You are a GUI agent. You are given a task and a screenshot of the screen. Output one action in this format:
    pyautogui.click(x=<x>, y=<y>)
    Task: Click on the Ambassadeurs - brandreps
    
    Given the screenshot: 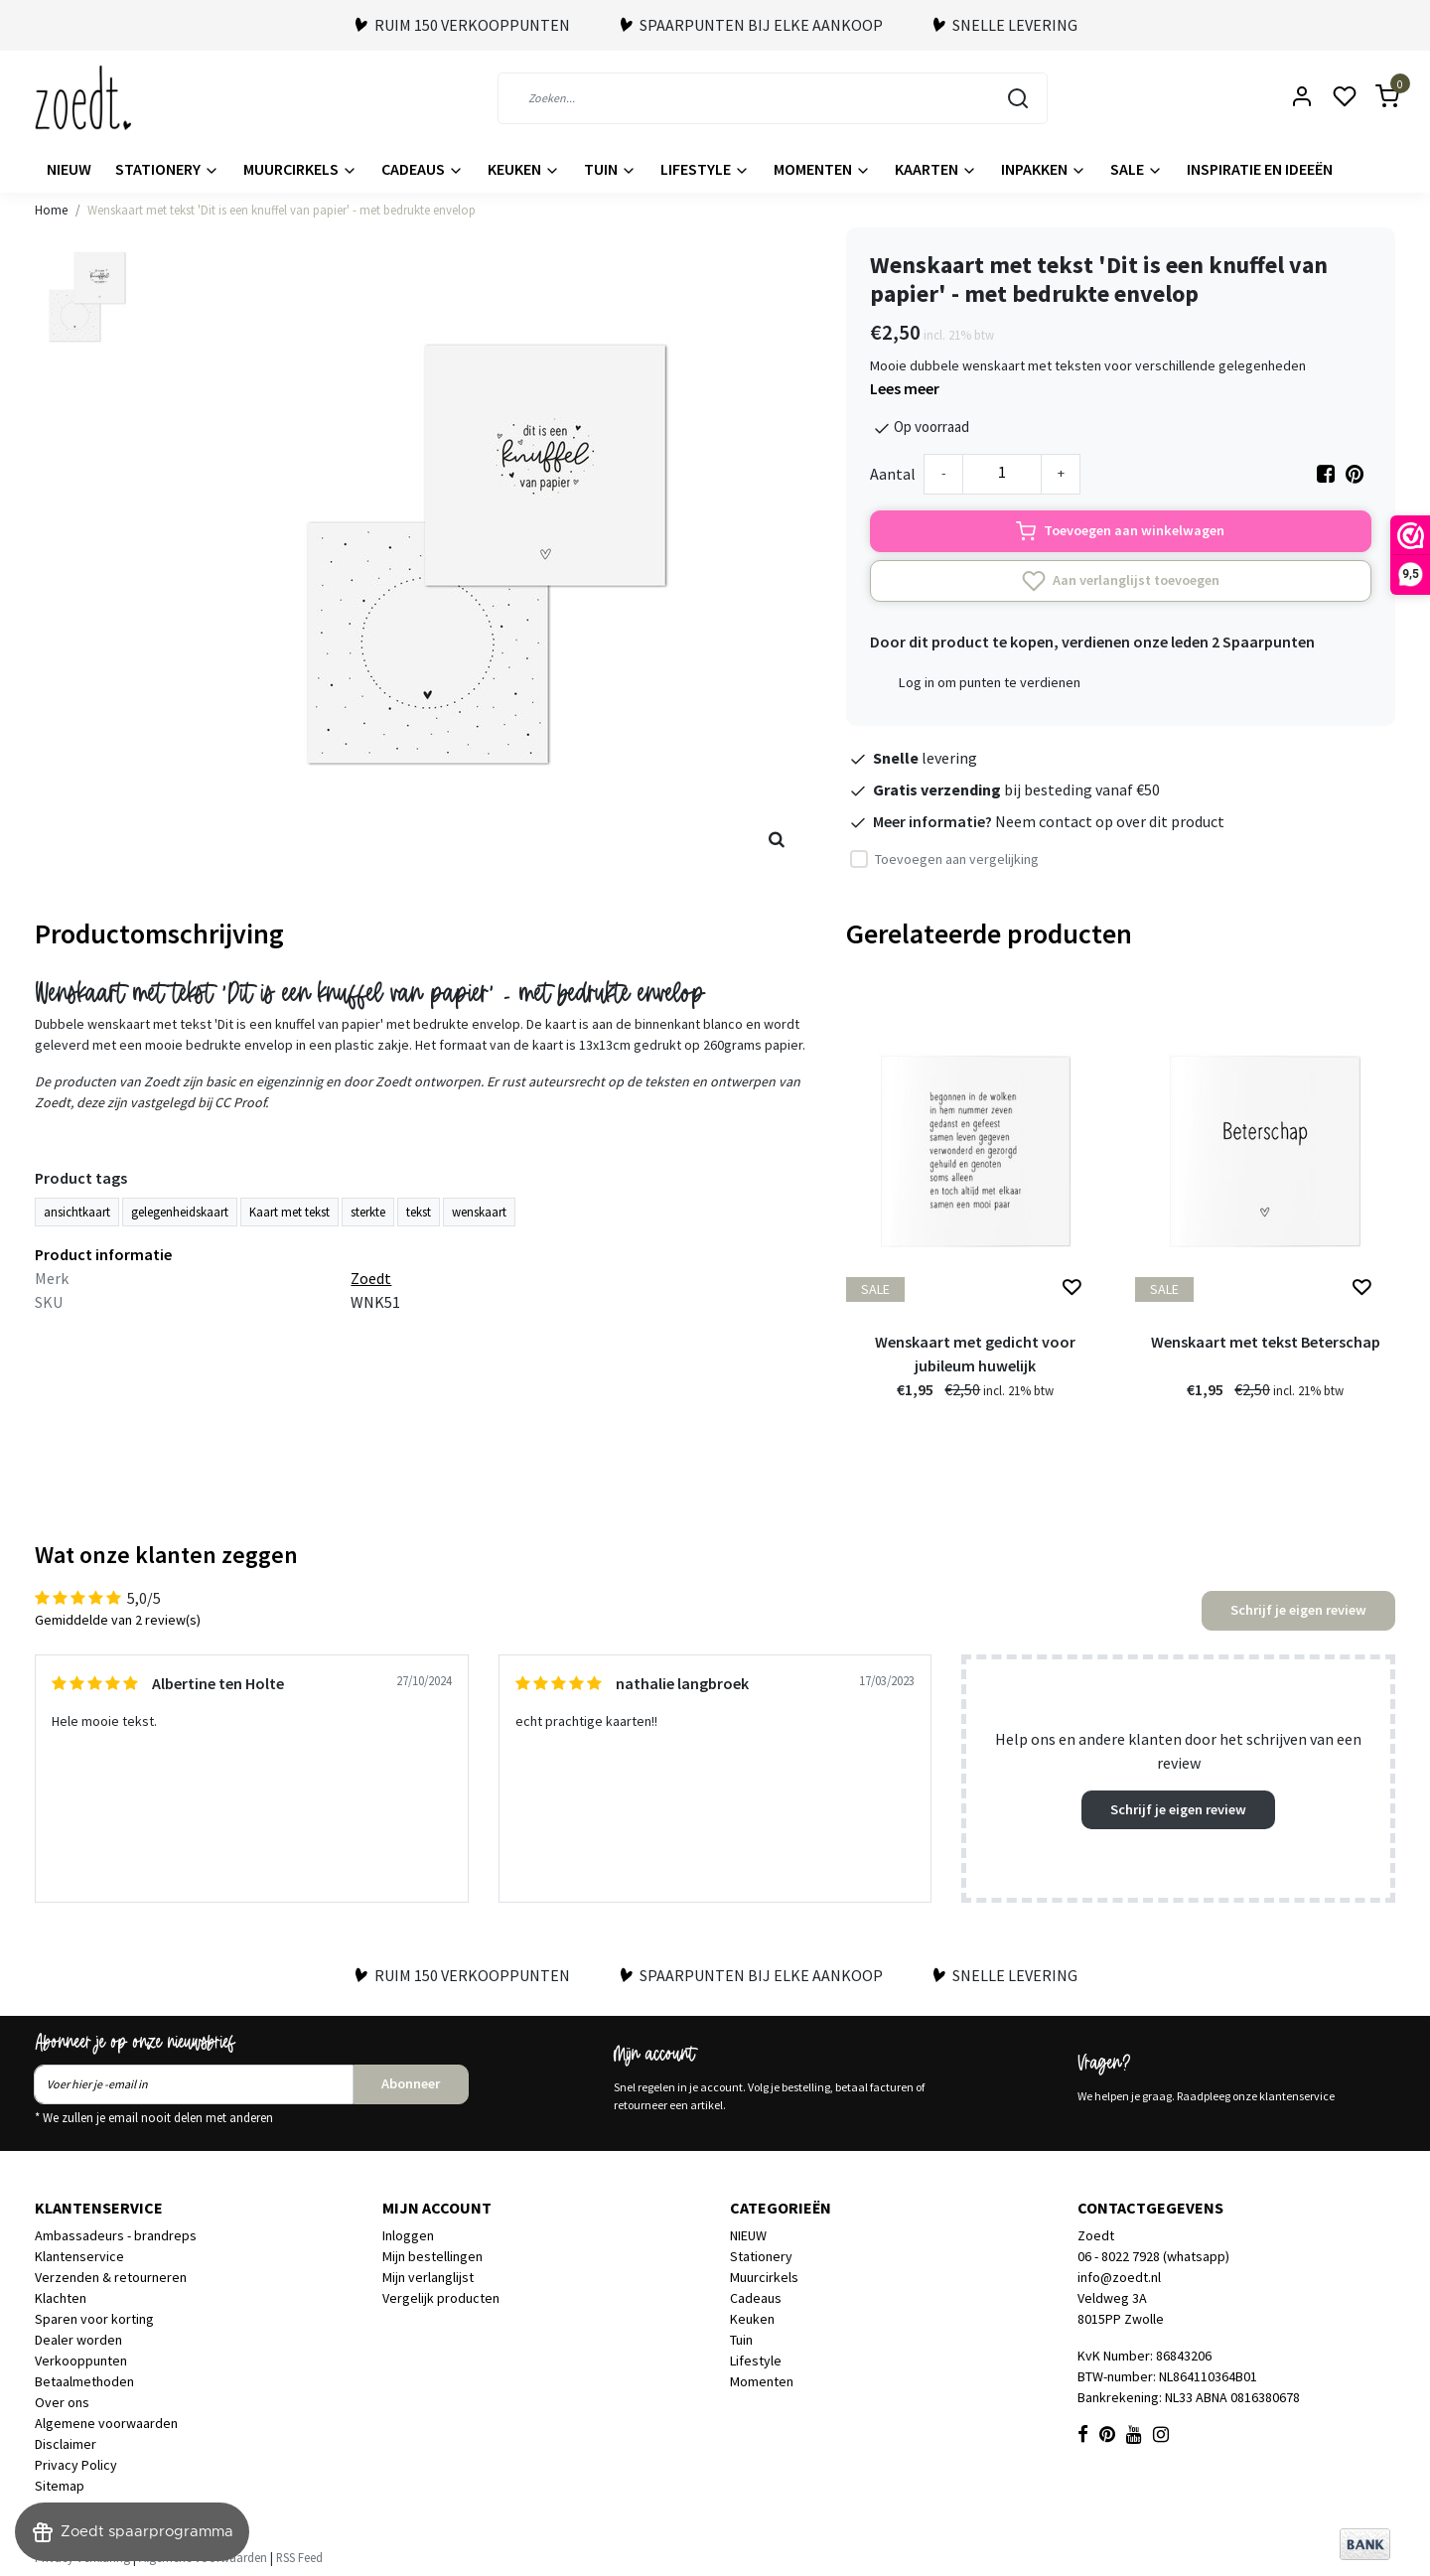 What is the action you would take?
    pyautogui.click(x=116, y=2235)
    